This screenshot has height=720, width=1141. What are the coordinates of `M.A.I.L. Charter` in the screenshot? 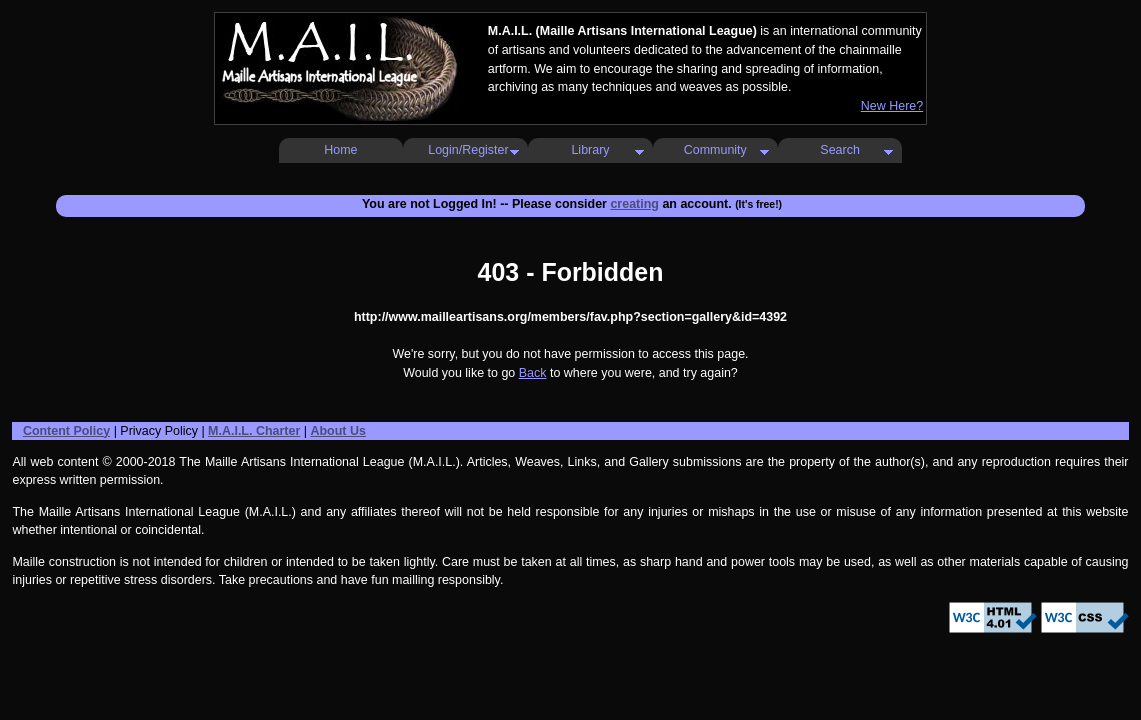 It's located at (254, 431).